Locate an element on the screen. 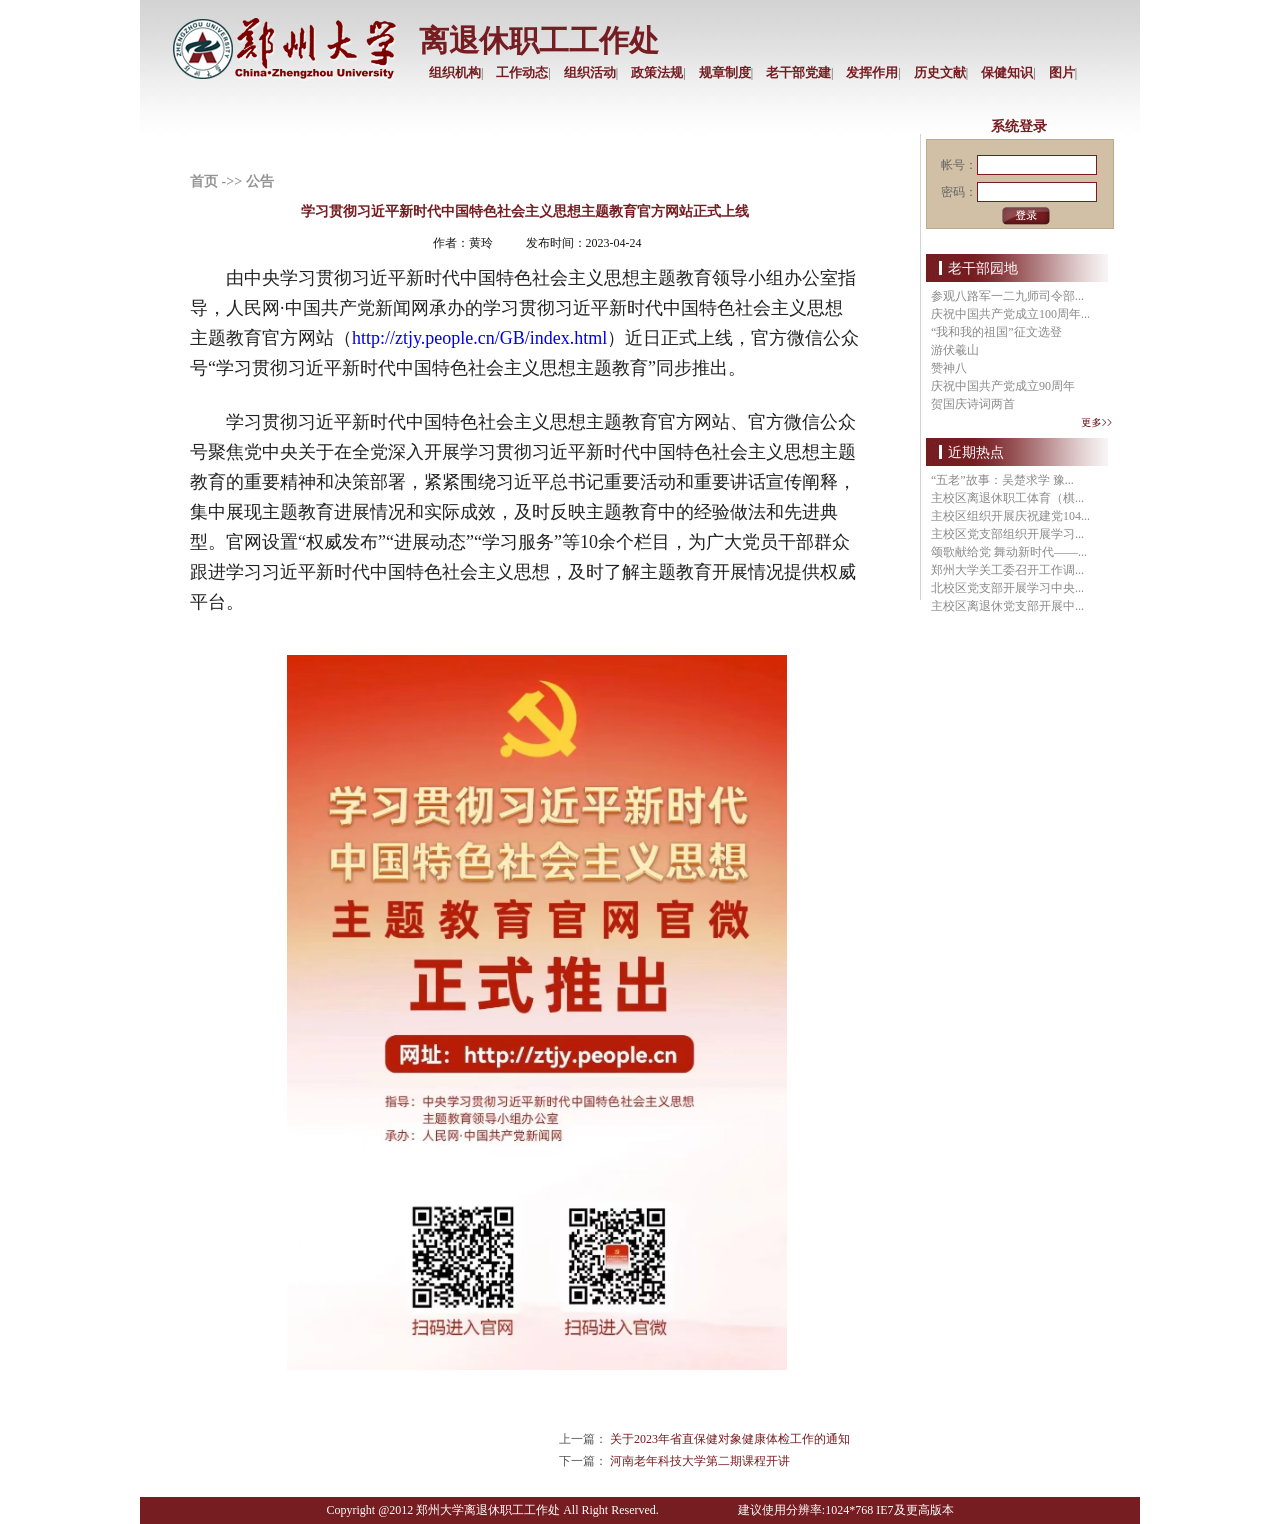 The width and height of the screenshot is (1280, 1524). 政策法规 is located at coordinates (657, 72).